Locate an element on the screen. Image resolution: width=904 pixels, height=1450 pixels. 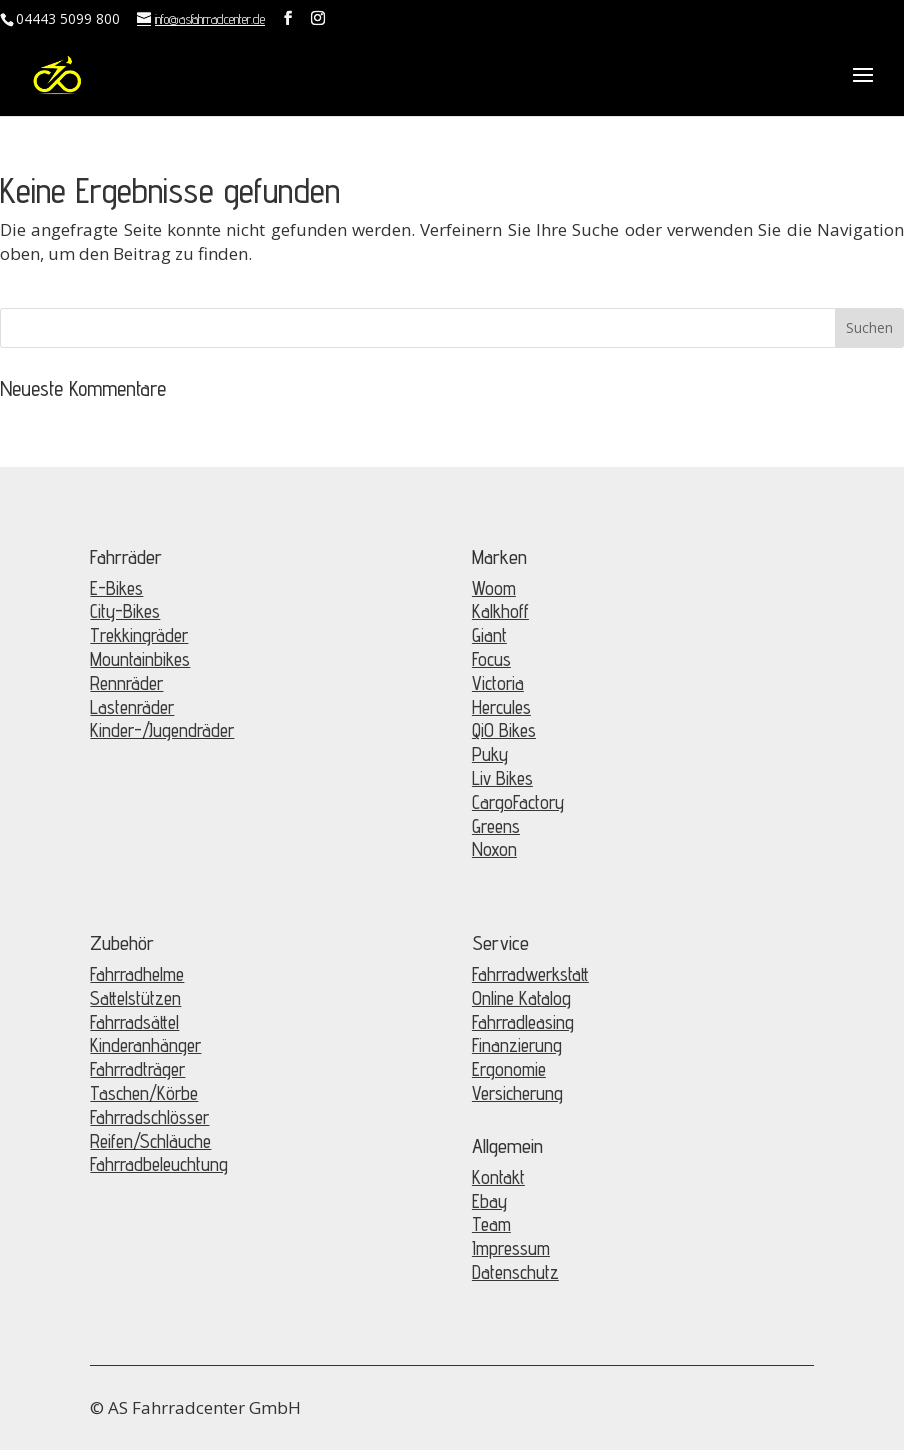
Lastenräder is located at coordinates (132, 707).